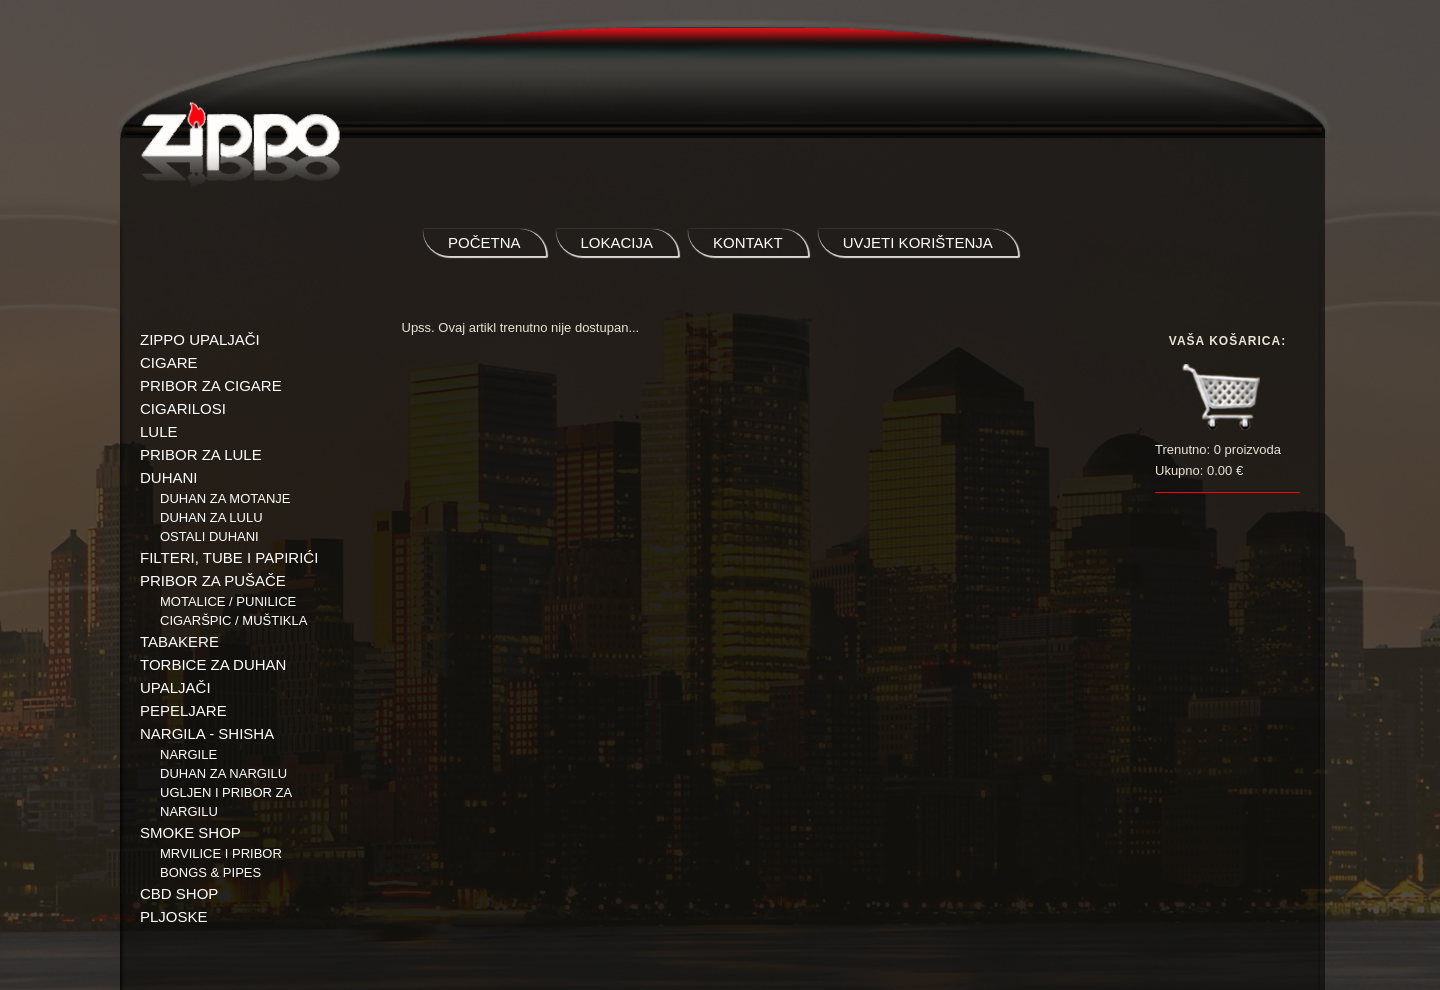 The image size is (1440, 990). I want to click on CIGARE, so click(169, 362).